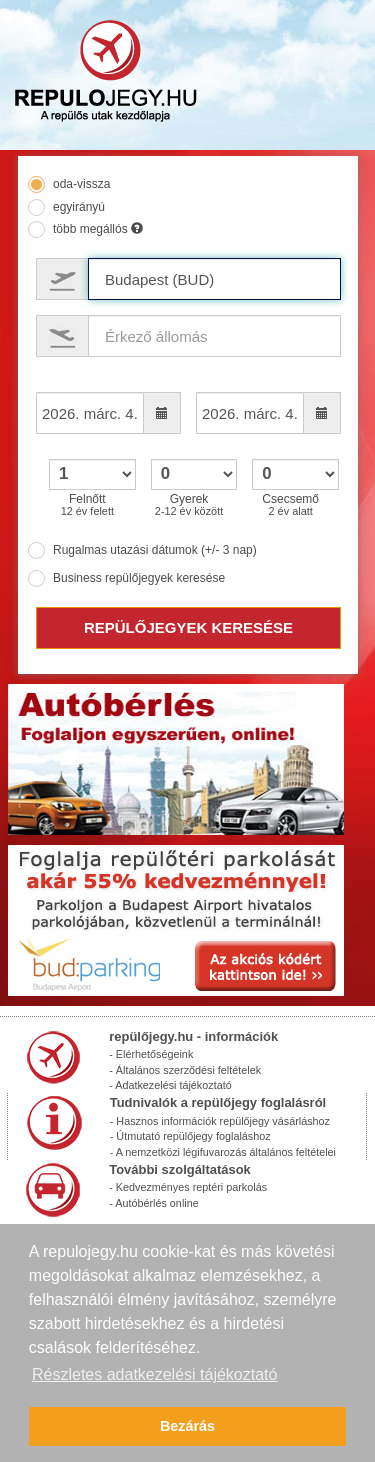 Image resolution: width=375 pixels, height=1462 pixels. Describe the element at coordinates (188, 1187) in the screenshot. I see `- Kedvezményes reptéri parkolás` at that location.